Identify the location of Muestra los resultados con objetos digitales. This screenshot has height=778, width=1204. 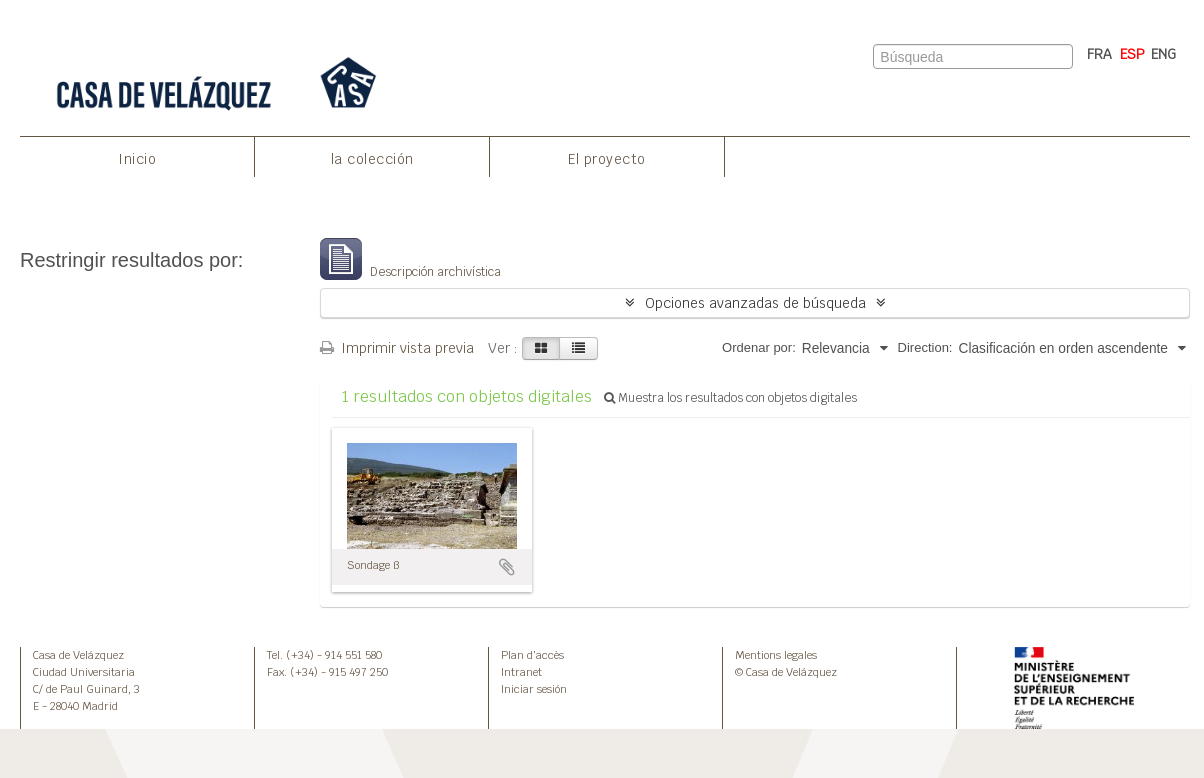
(730, 398).